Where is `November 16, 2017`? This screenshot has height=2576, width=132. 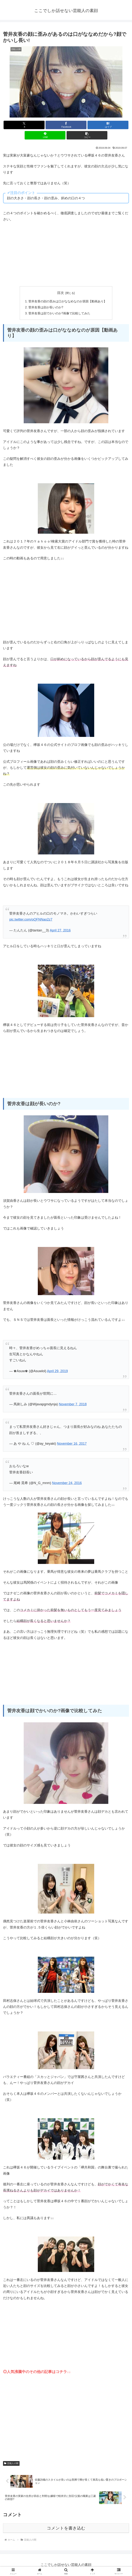
November 16, 2017 is located at coordinates (72, 1444).